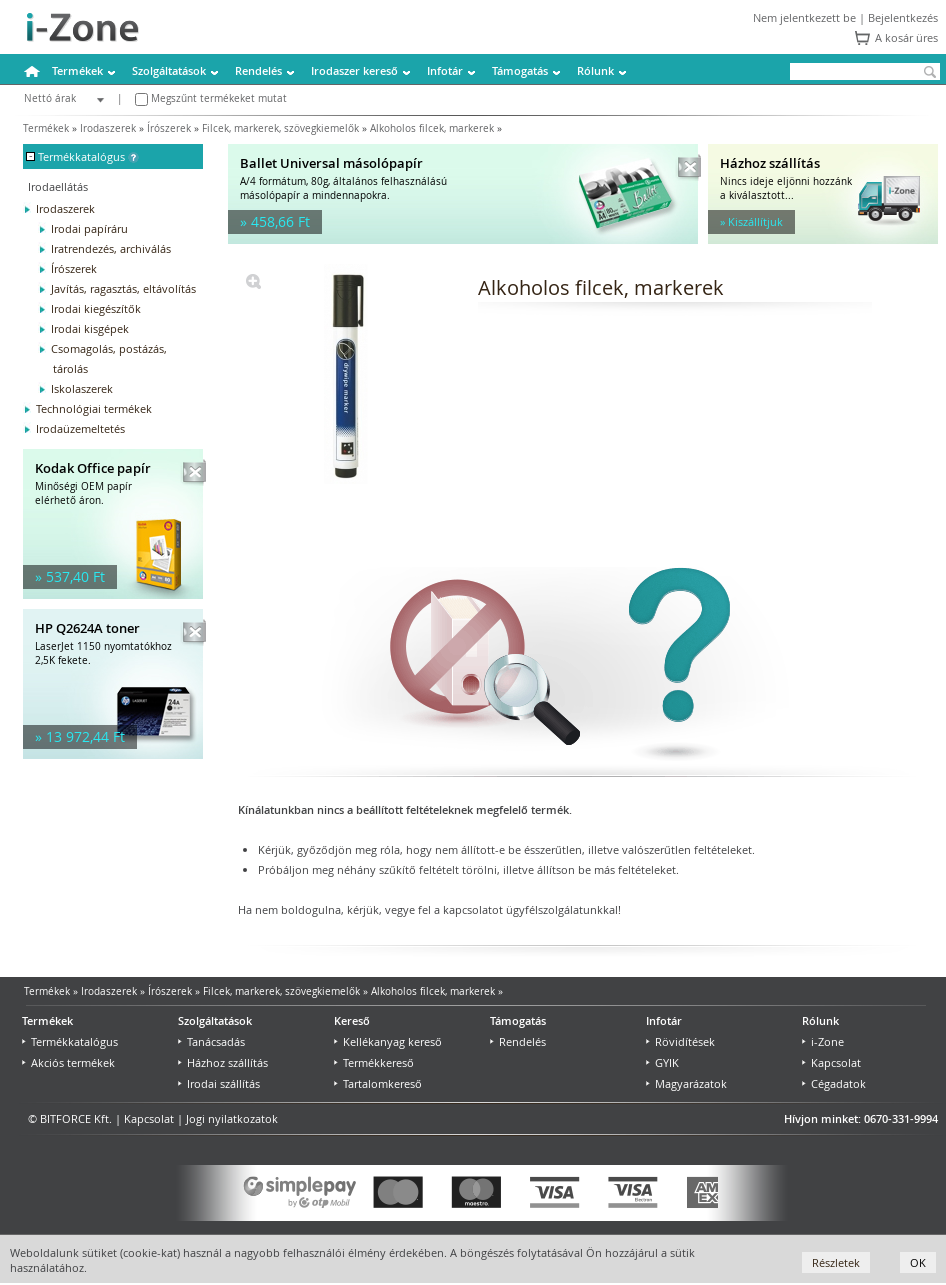 The height and width of the screenshot is (1285, 946). What do you see at coordinates (169, 70) in the screenshot?
I see `Szolgáltatások` at bounding box center [169, 70].